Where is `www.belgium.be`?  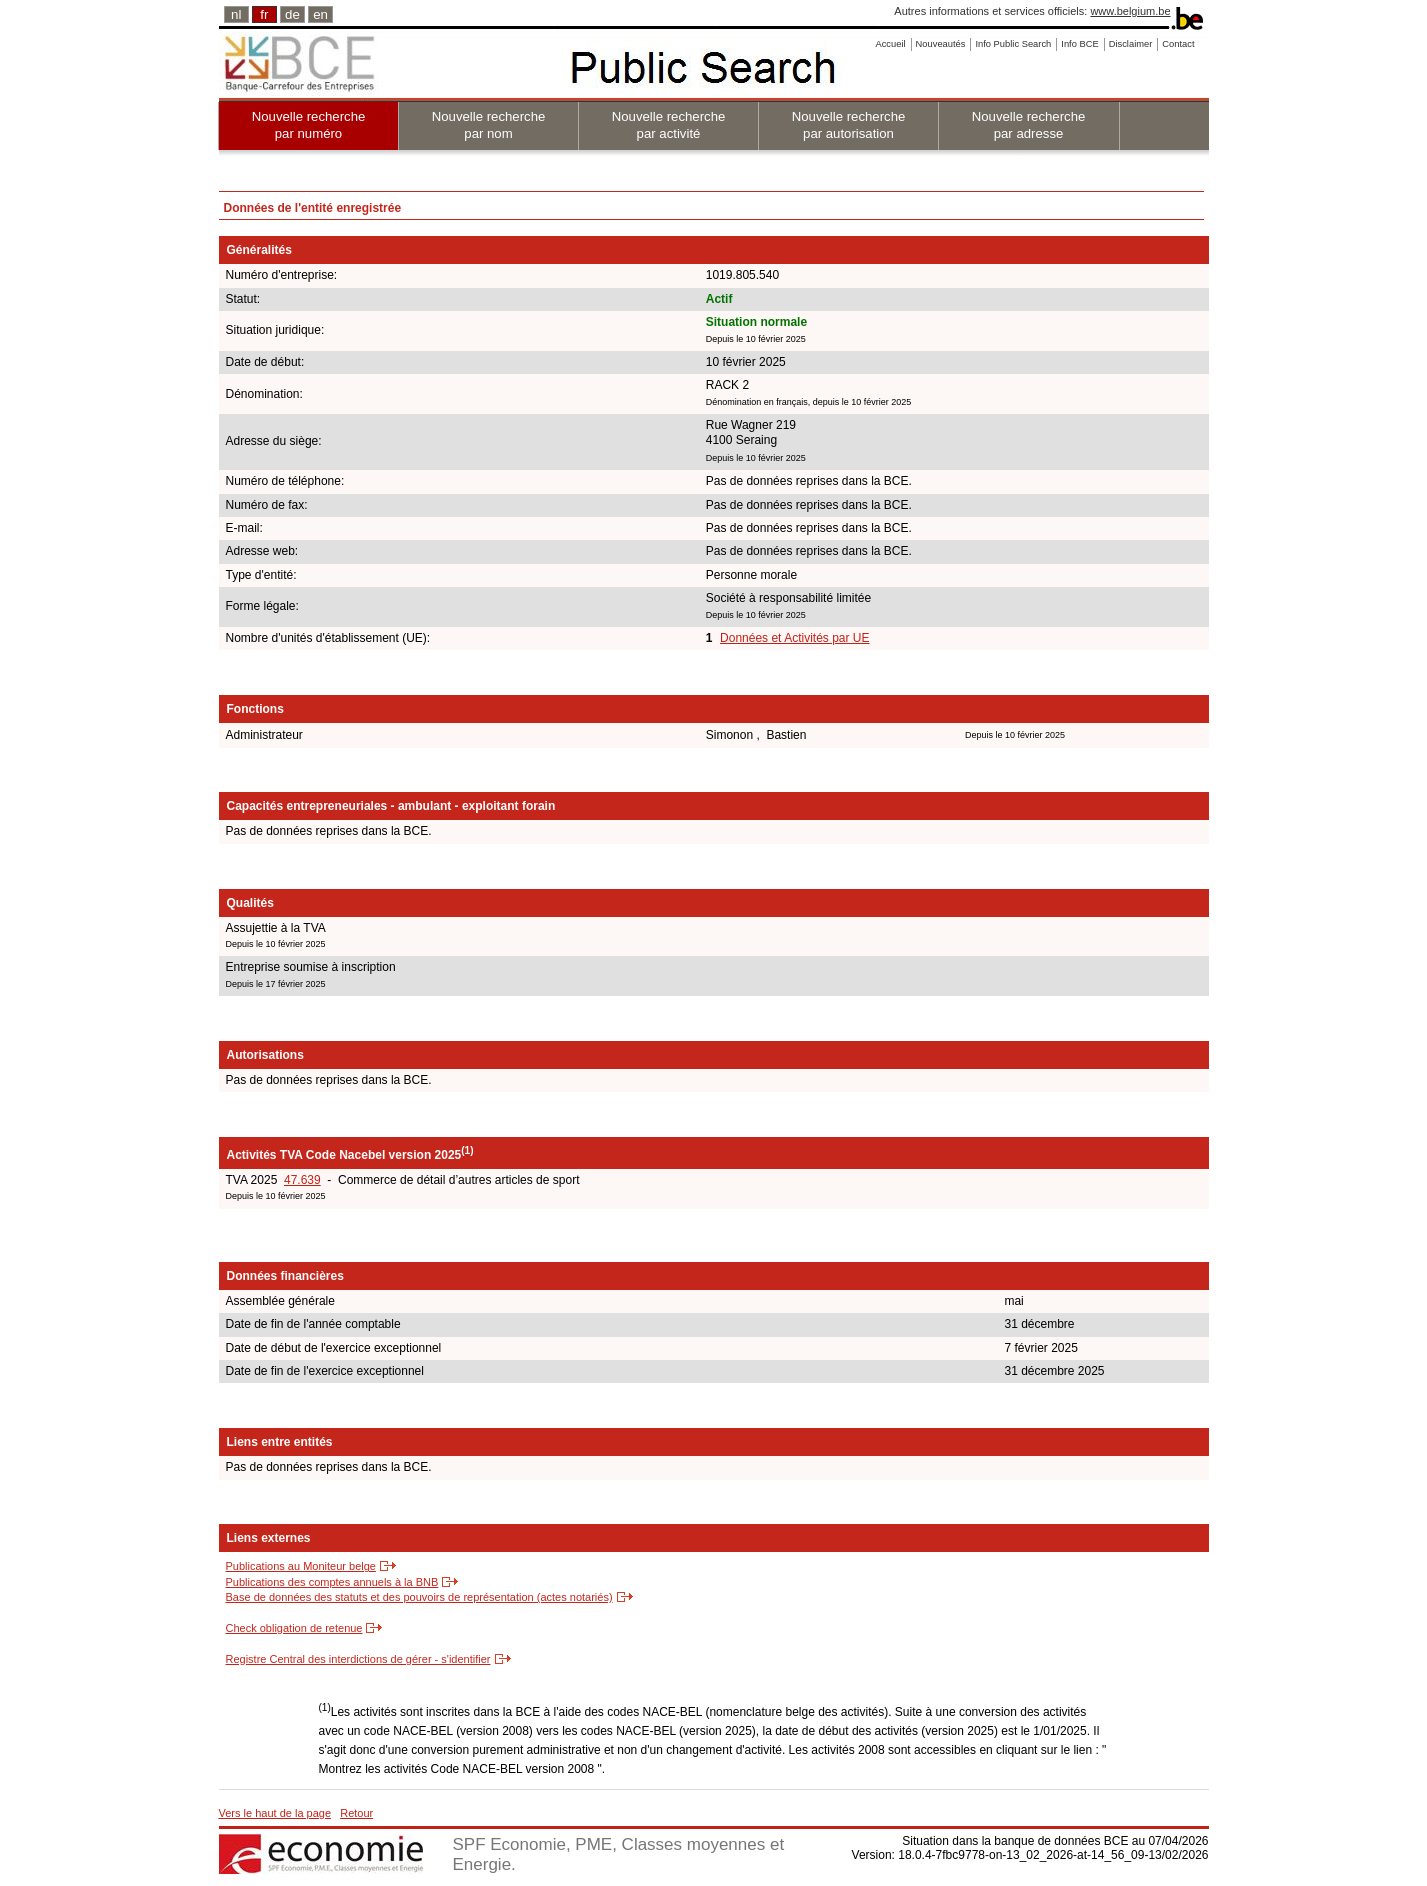
www.belgium.be is located at coordinates (1130, 11).